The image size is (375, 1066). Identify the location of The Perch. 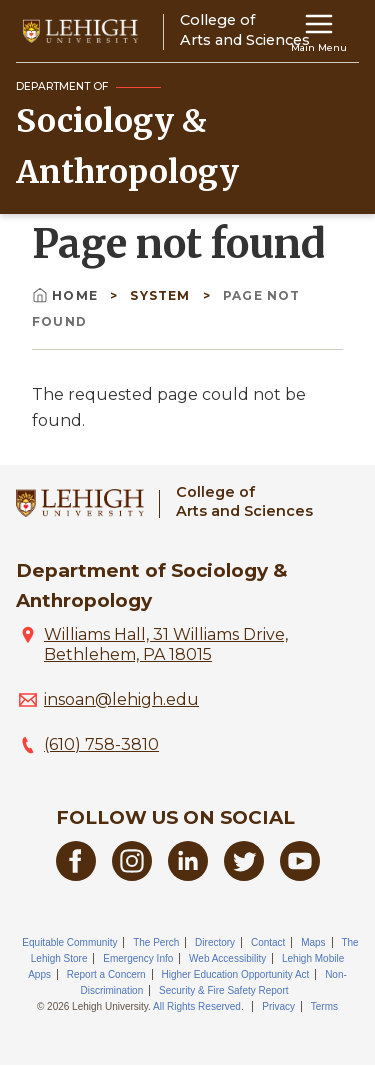
(156, 942).